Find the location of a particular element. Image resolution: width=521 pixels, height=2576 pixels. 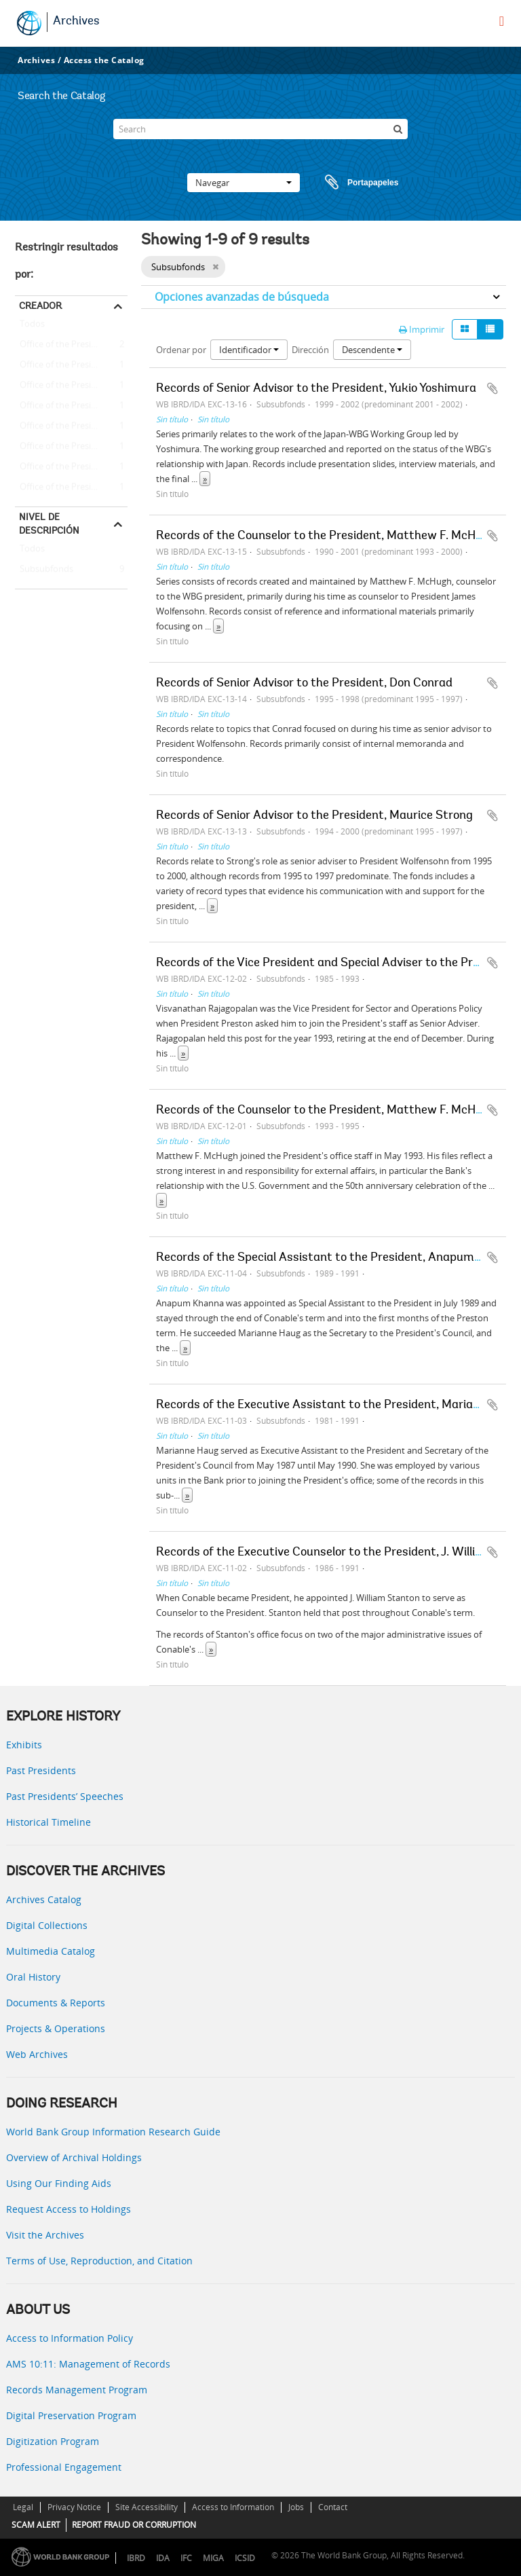

Records of Senior Advisor to the President, Yukio Yoshimura is located at coordinates (316, 389).